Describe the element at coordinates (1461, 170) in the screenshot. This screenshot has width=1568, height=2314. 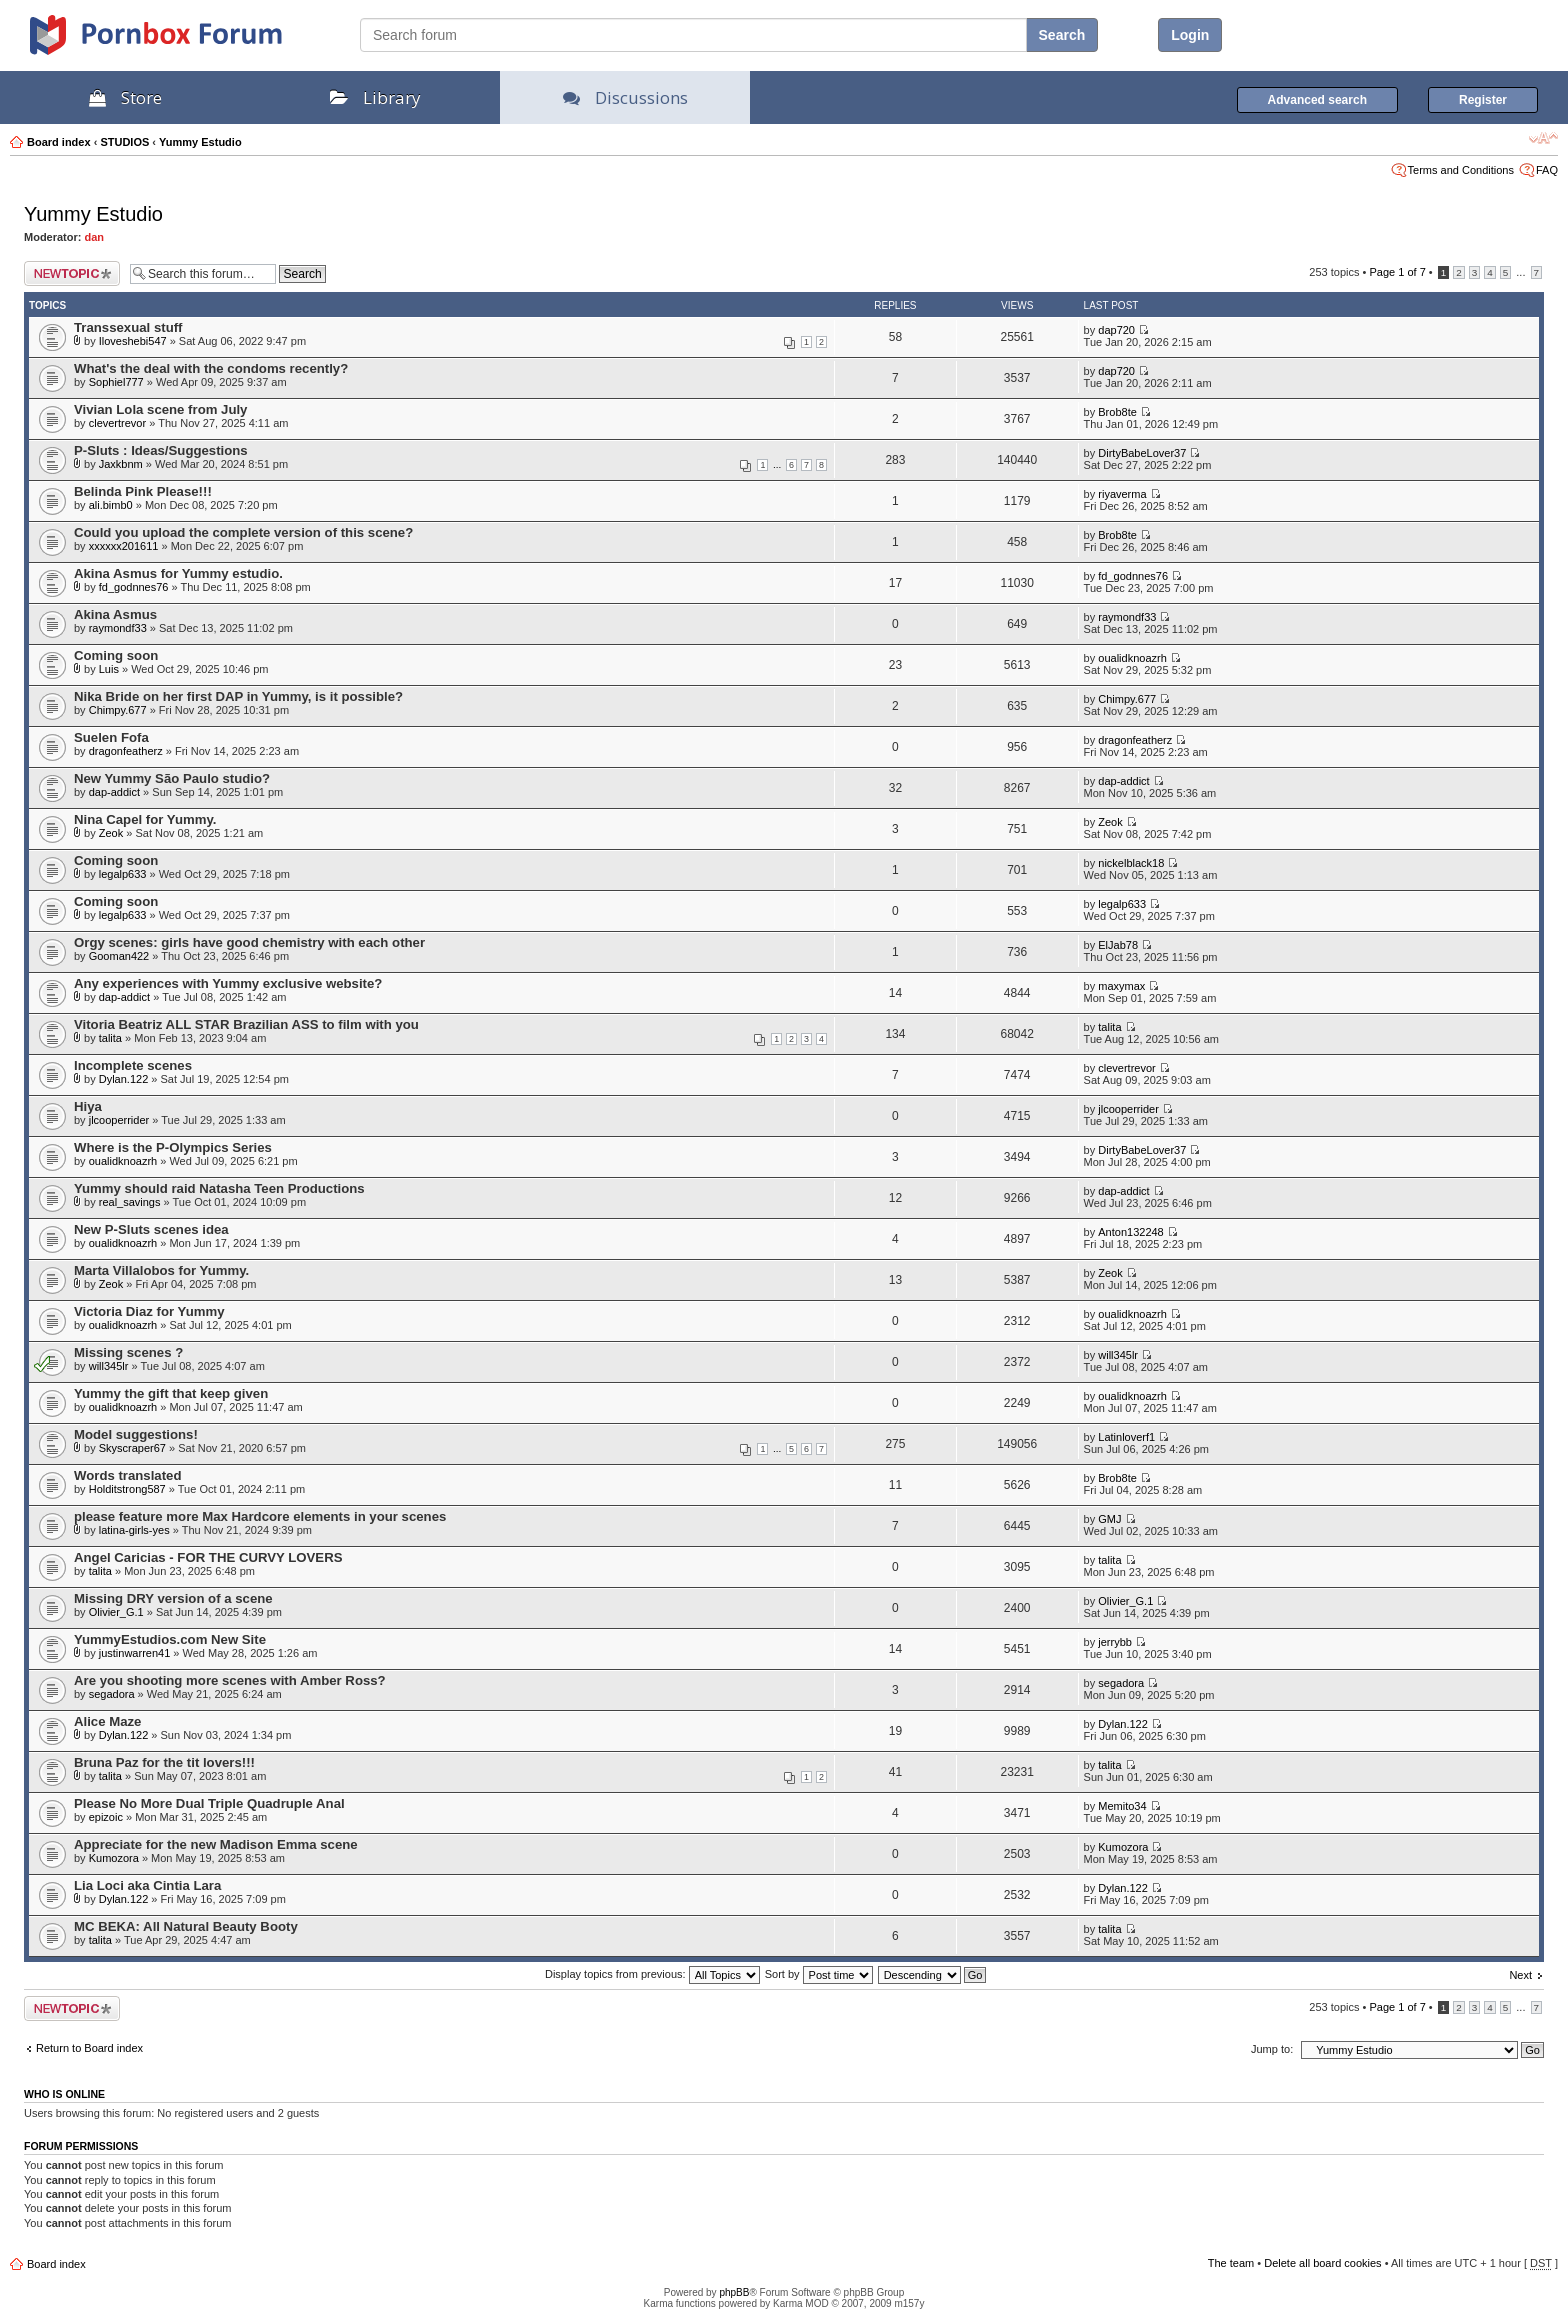
I see `Terms and Conditions` at that location.